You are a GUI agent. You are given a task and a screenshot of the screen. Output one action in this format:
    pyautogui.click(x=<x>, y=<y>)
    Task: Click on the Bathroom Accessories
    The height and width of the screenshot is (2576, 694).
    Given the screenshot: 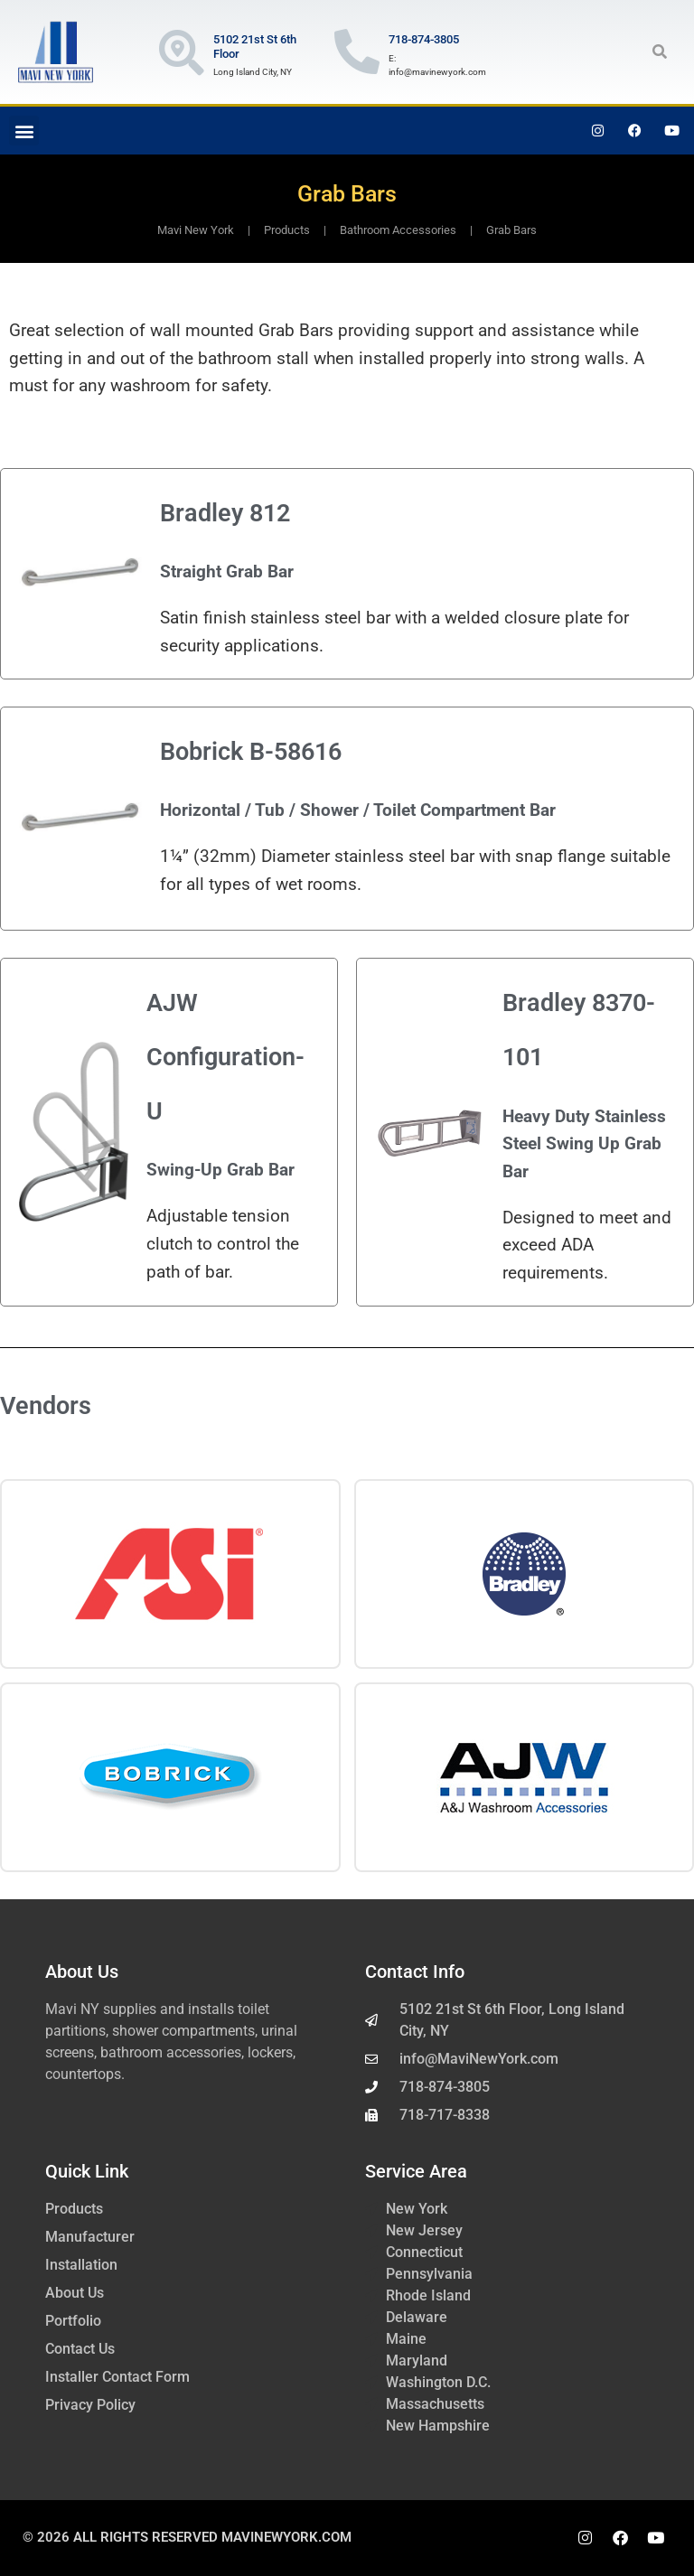 What is the action you would take?
    pyautogui.click(x=398, y=230)
    